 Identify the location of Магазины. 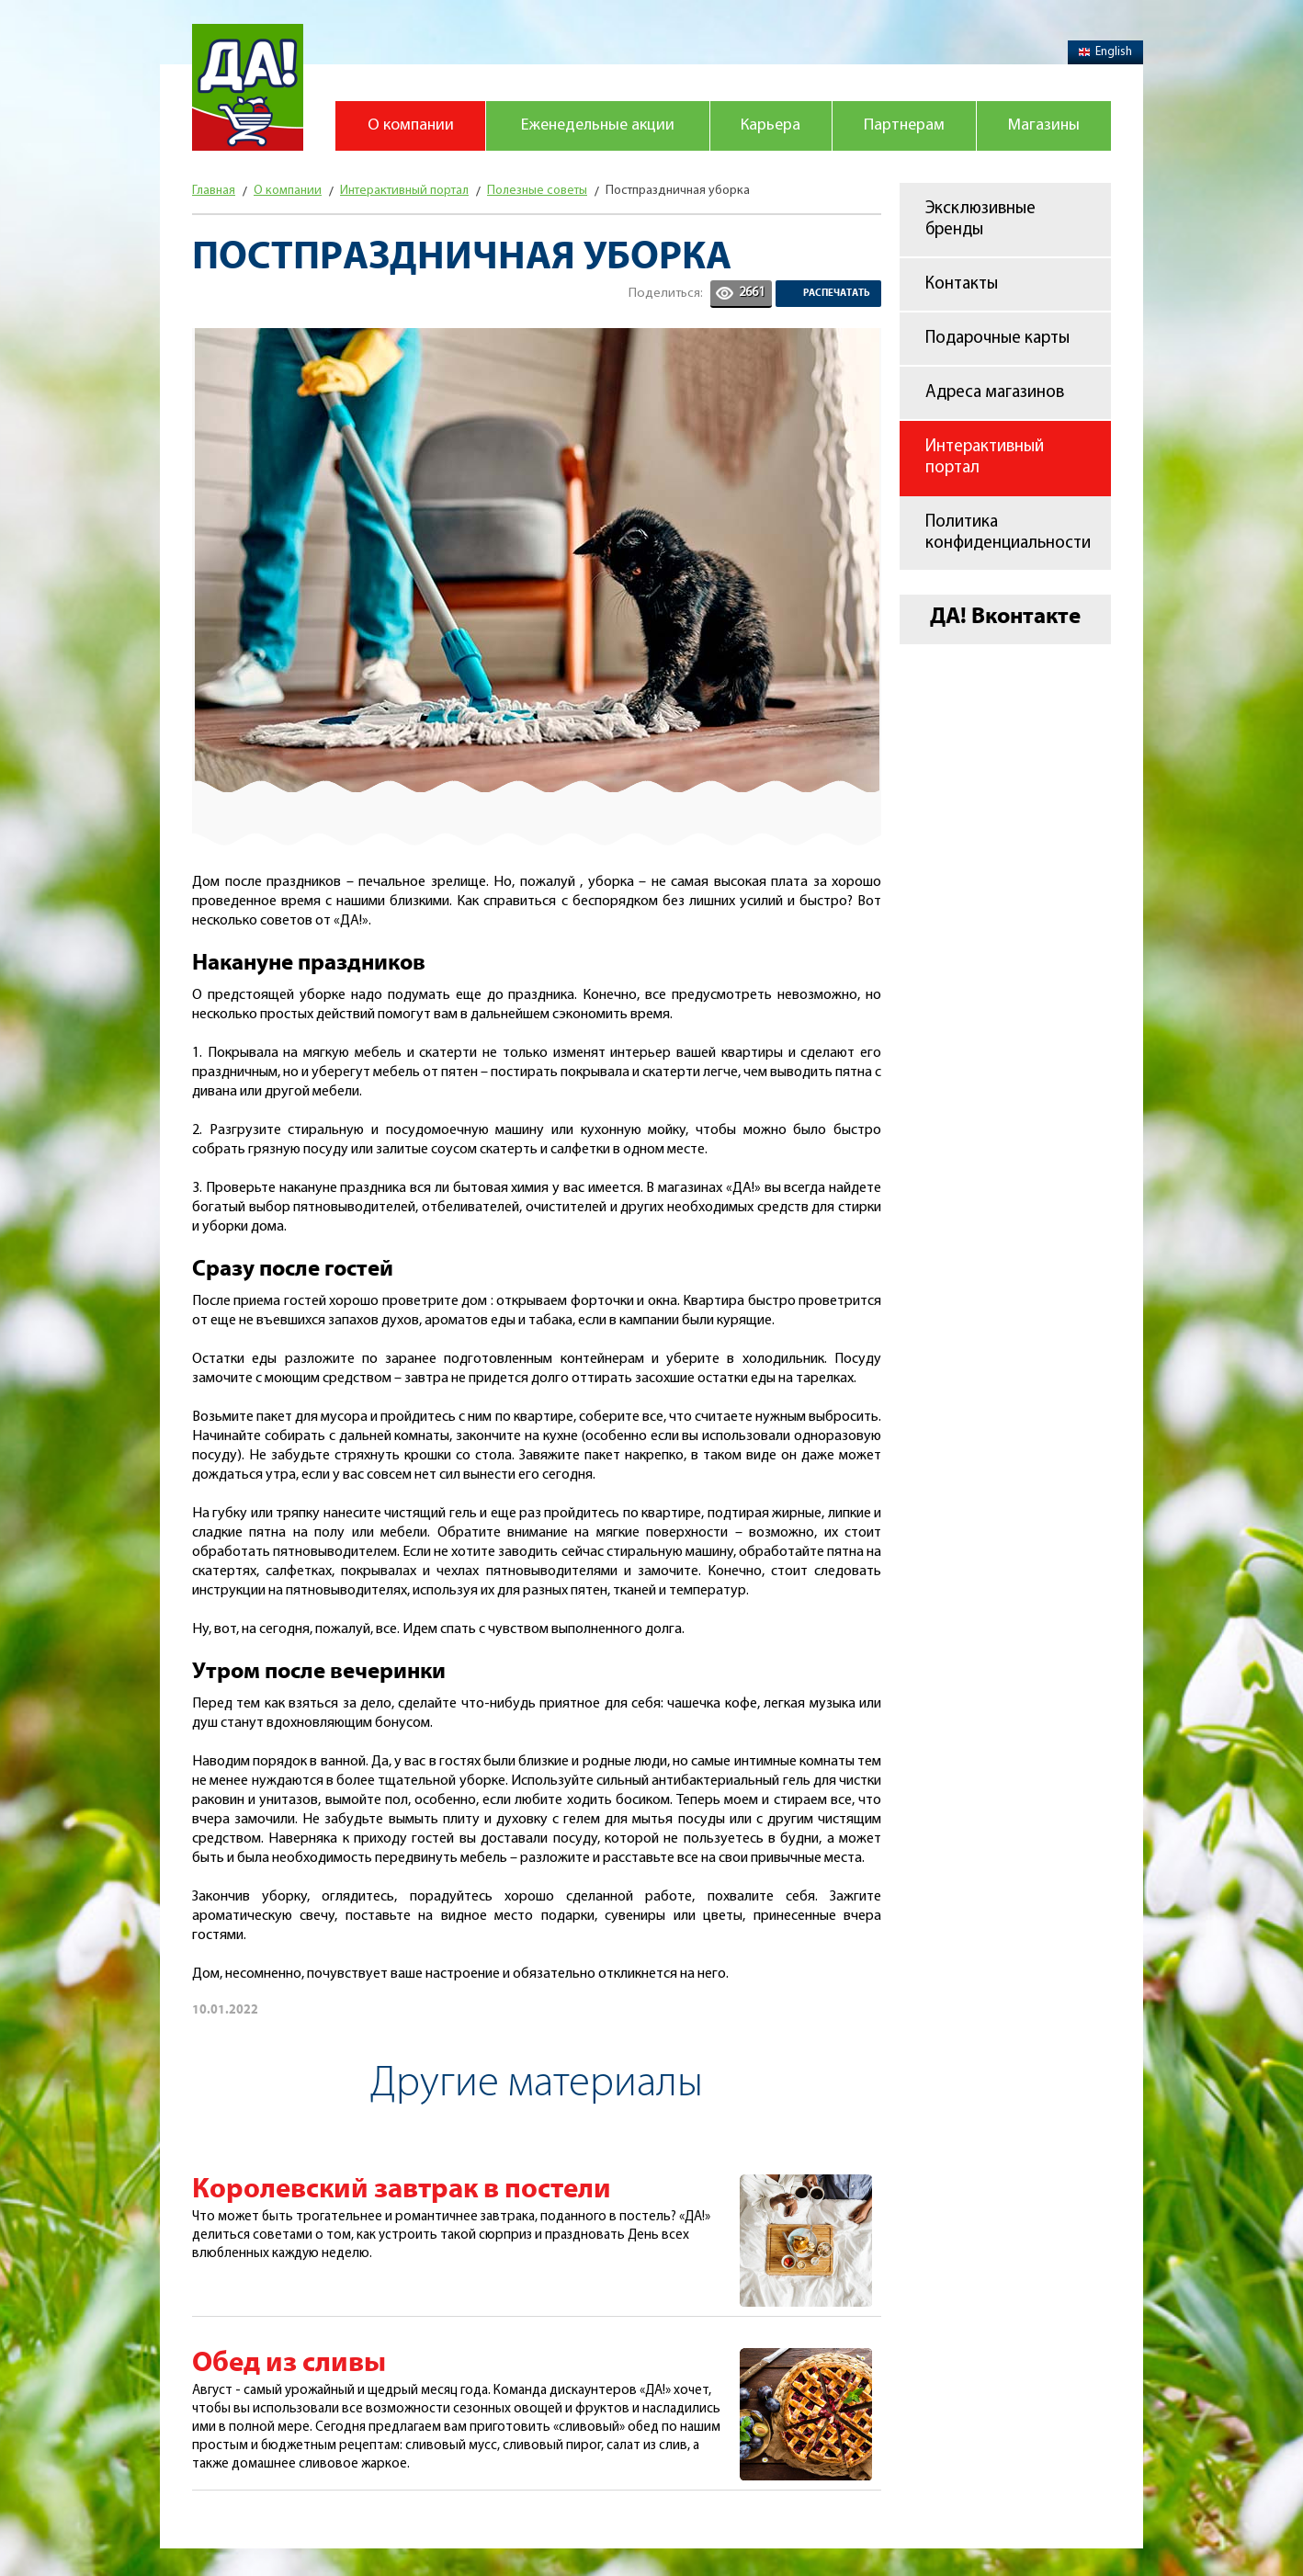
(1044, 125).